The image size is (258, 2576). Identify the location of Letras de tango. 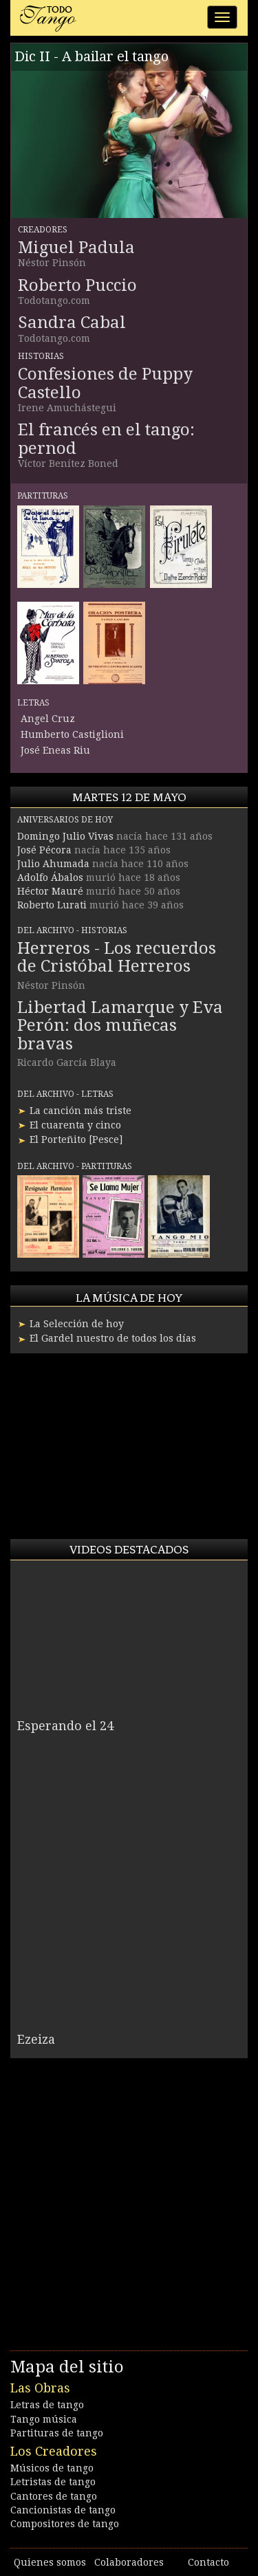
(47, 2404).